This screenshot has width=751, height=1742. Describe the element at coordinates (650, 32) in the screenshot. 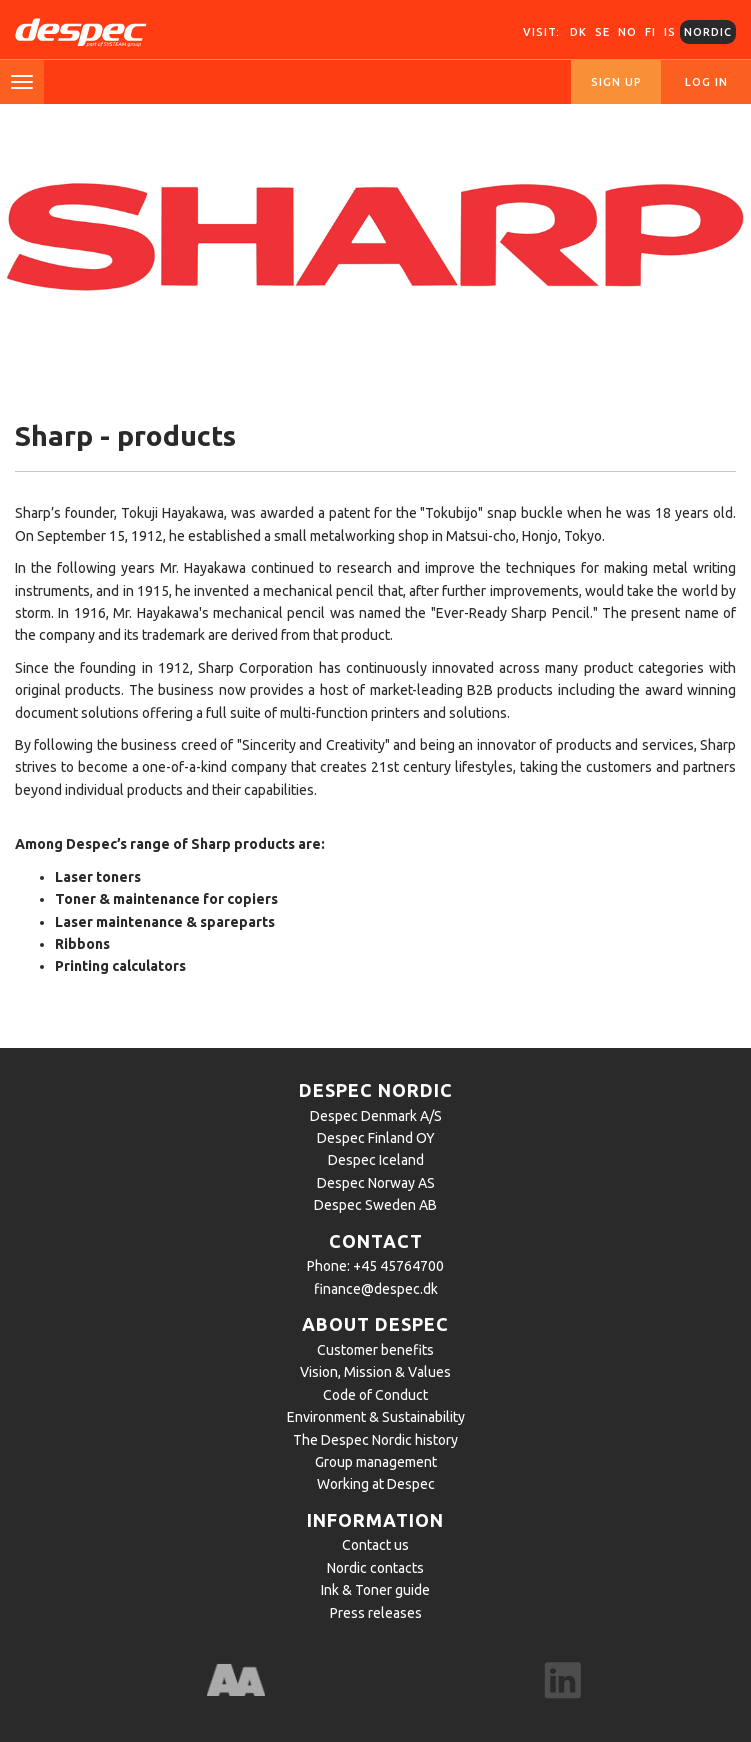

I see `FI` at that location.